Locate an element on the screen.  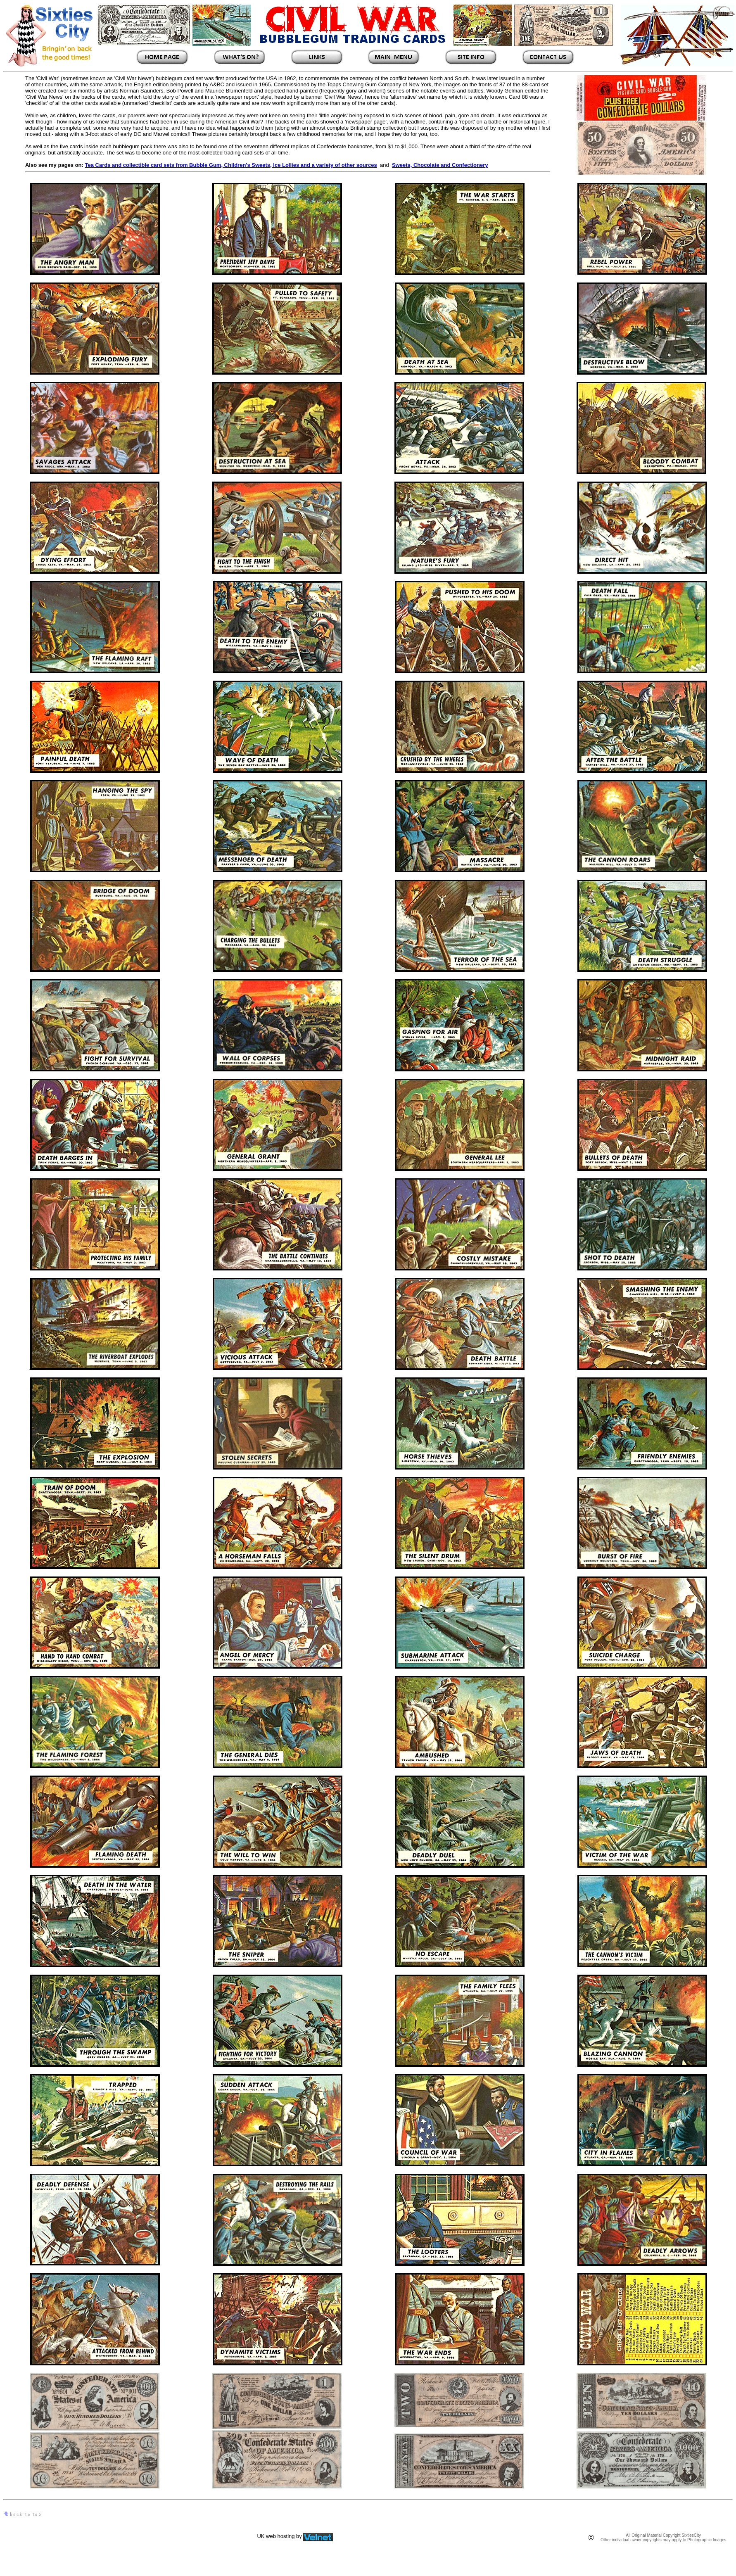
Tea Cards and collectible card sets from Bubble Gum, Children's Sweets, Ice Lollies and a variety of other sources is located at coordinates (231, 165).